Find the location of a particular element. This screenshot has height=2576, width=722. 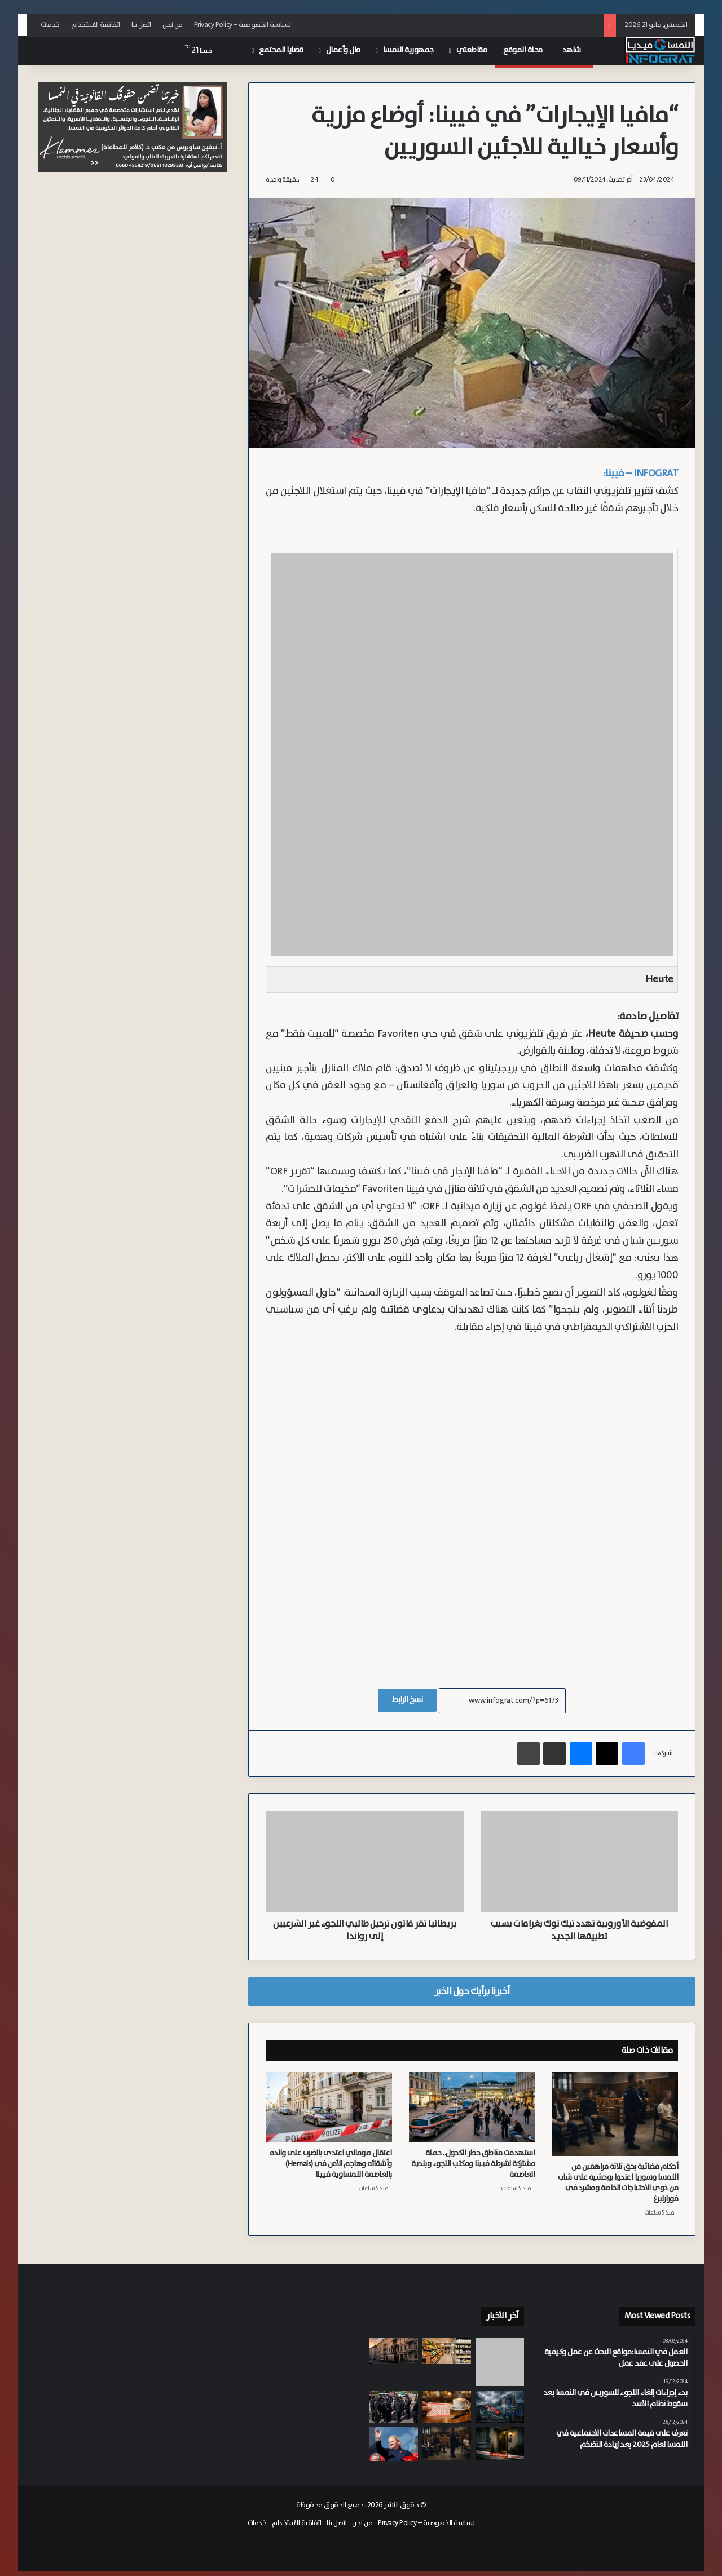

اتفاقية الاستخدام is located at coordinates (95, 25).